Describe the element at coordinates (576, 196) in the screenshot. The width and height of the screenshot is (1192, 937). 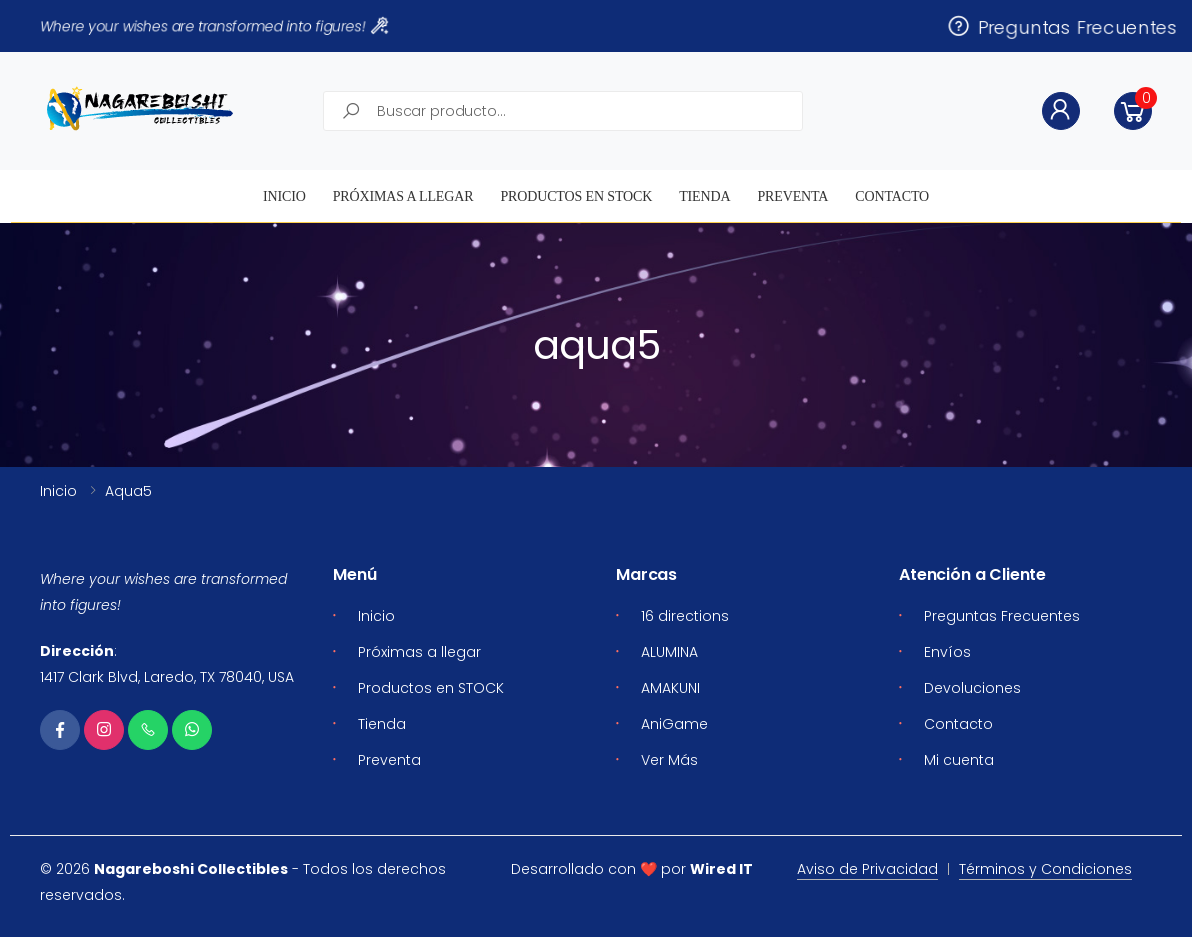
I see `Productos en STOCK` at that location.